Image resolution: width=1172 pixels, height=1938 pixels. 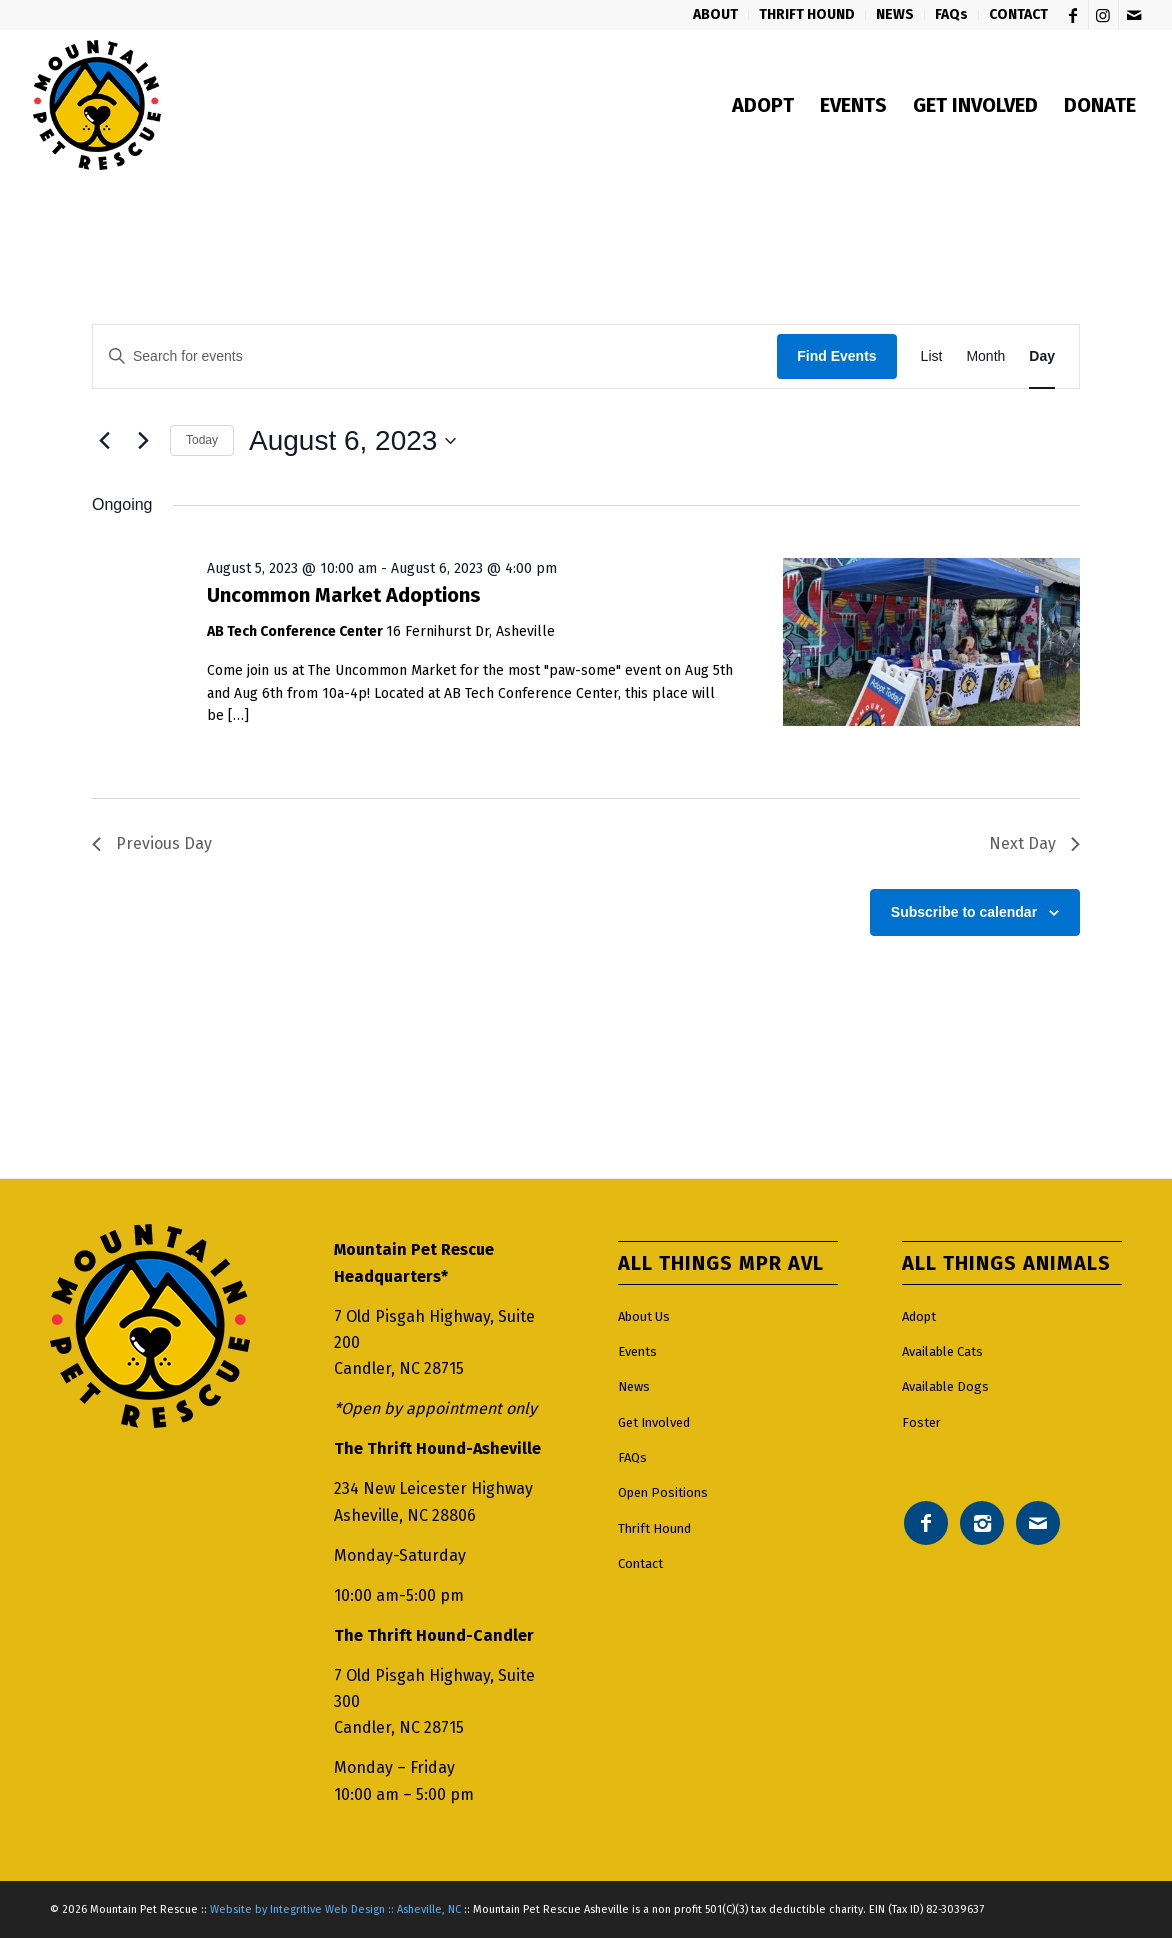 I want to click on [Previous day], so click(x=104, y=441).